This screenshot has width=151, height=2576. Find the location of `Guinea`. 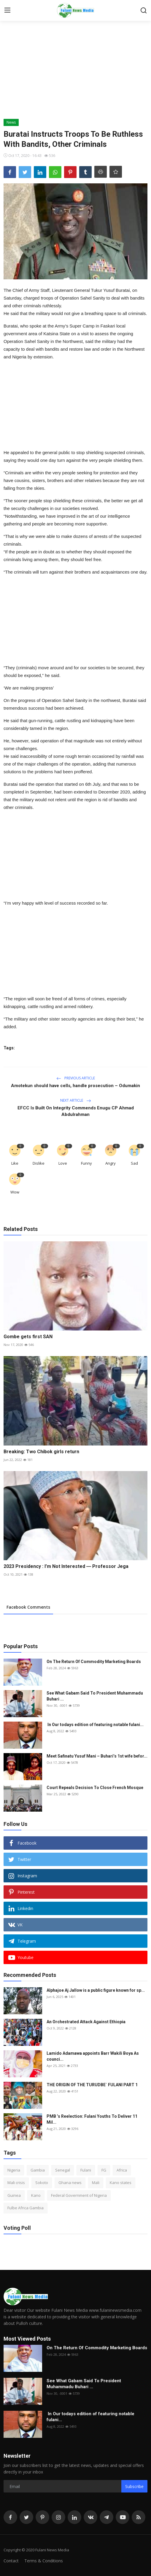

Guinea is located at coordinates (14, 2195).